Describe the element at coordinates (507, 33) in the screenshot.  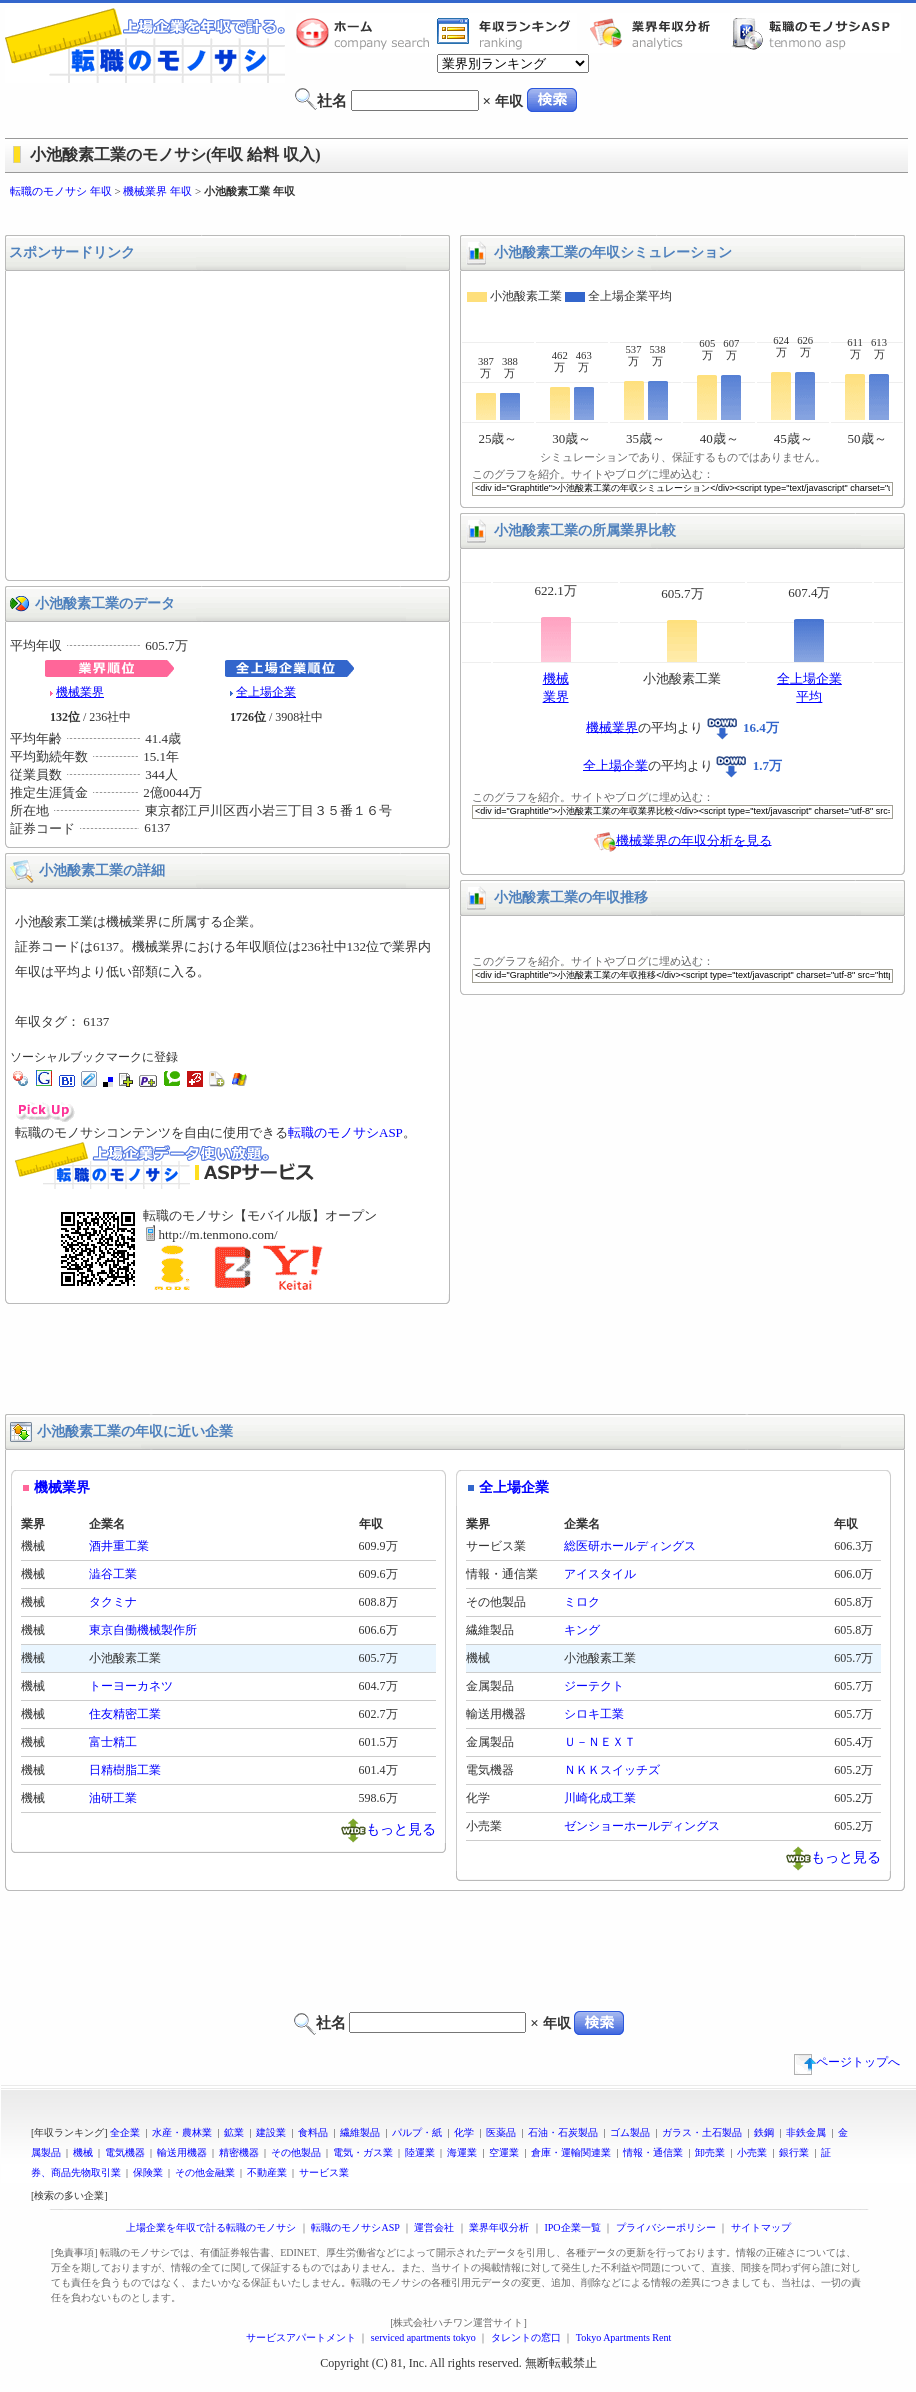
I see `業界年収一覧` at that location.